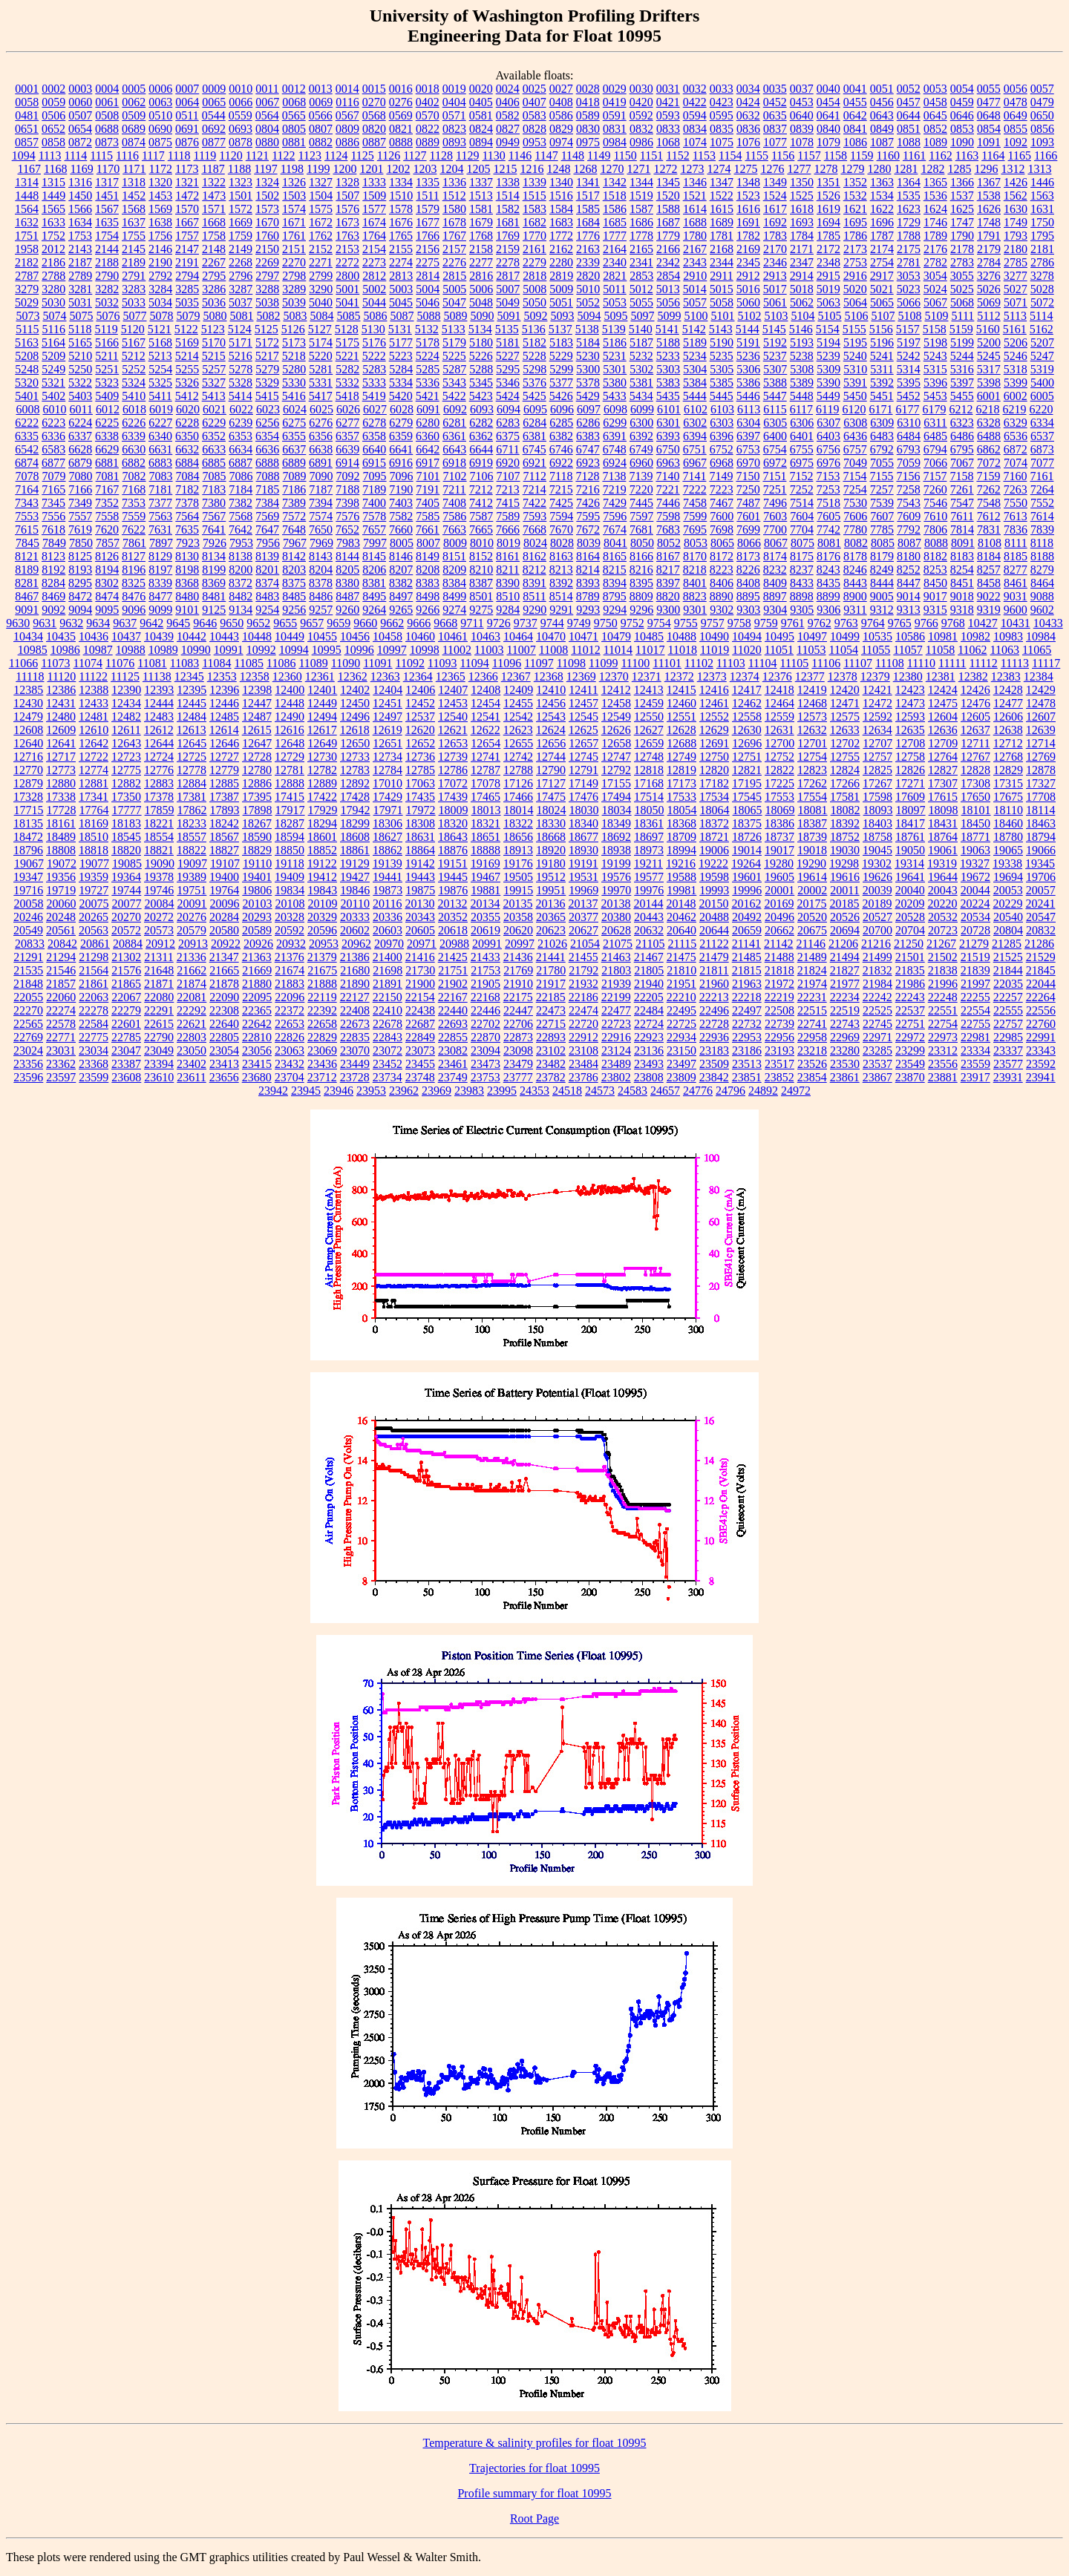 The image size is (1069, 2576). What do you see at coordinates (214, 88) in the screenshot?
I see `0009` at bounding box center [214, 88].